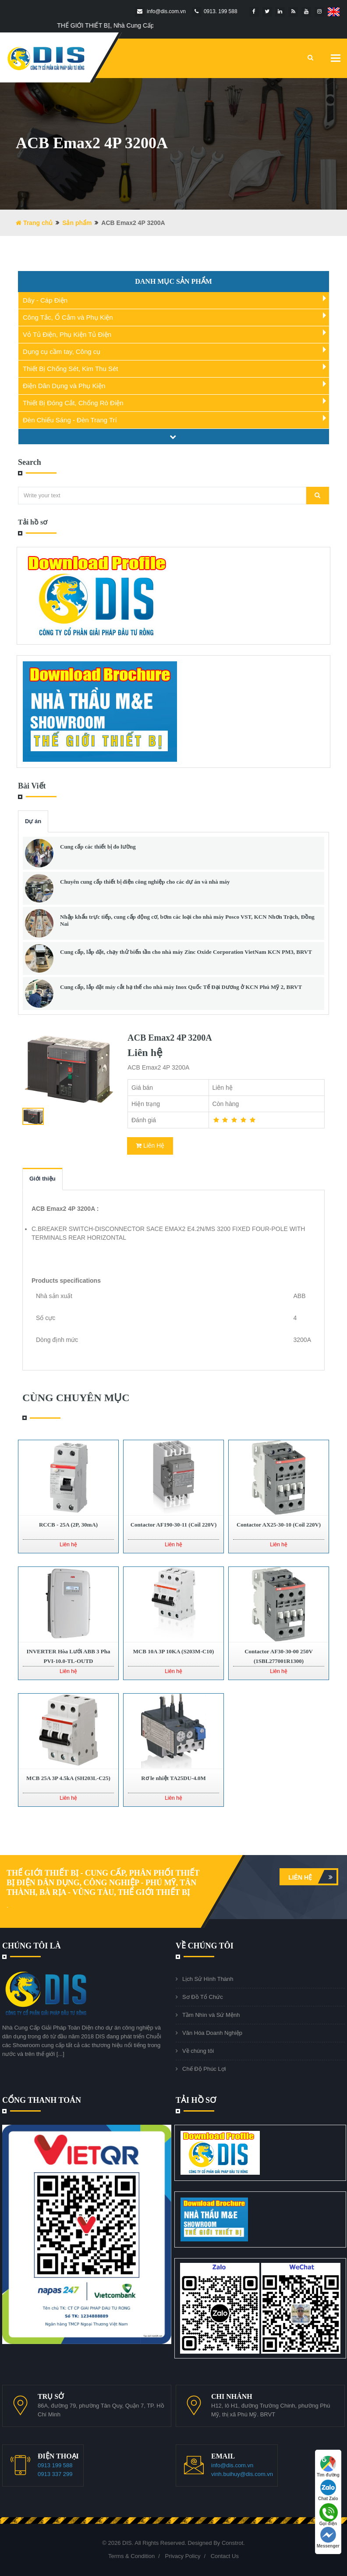 The height and width of the screenshot is (2576, 347). I want to click on RCCB - 25A (2P, 30mA), so click(68, 1524).